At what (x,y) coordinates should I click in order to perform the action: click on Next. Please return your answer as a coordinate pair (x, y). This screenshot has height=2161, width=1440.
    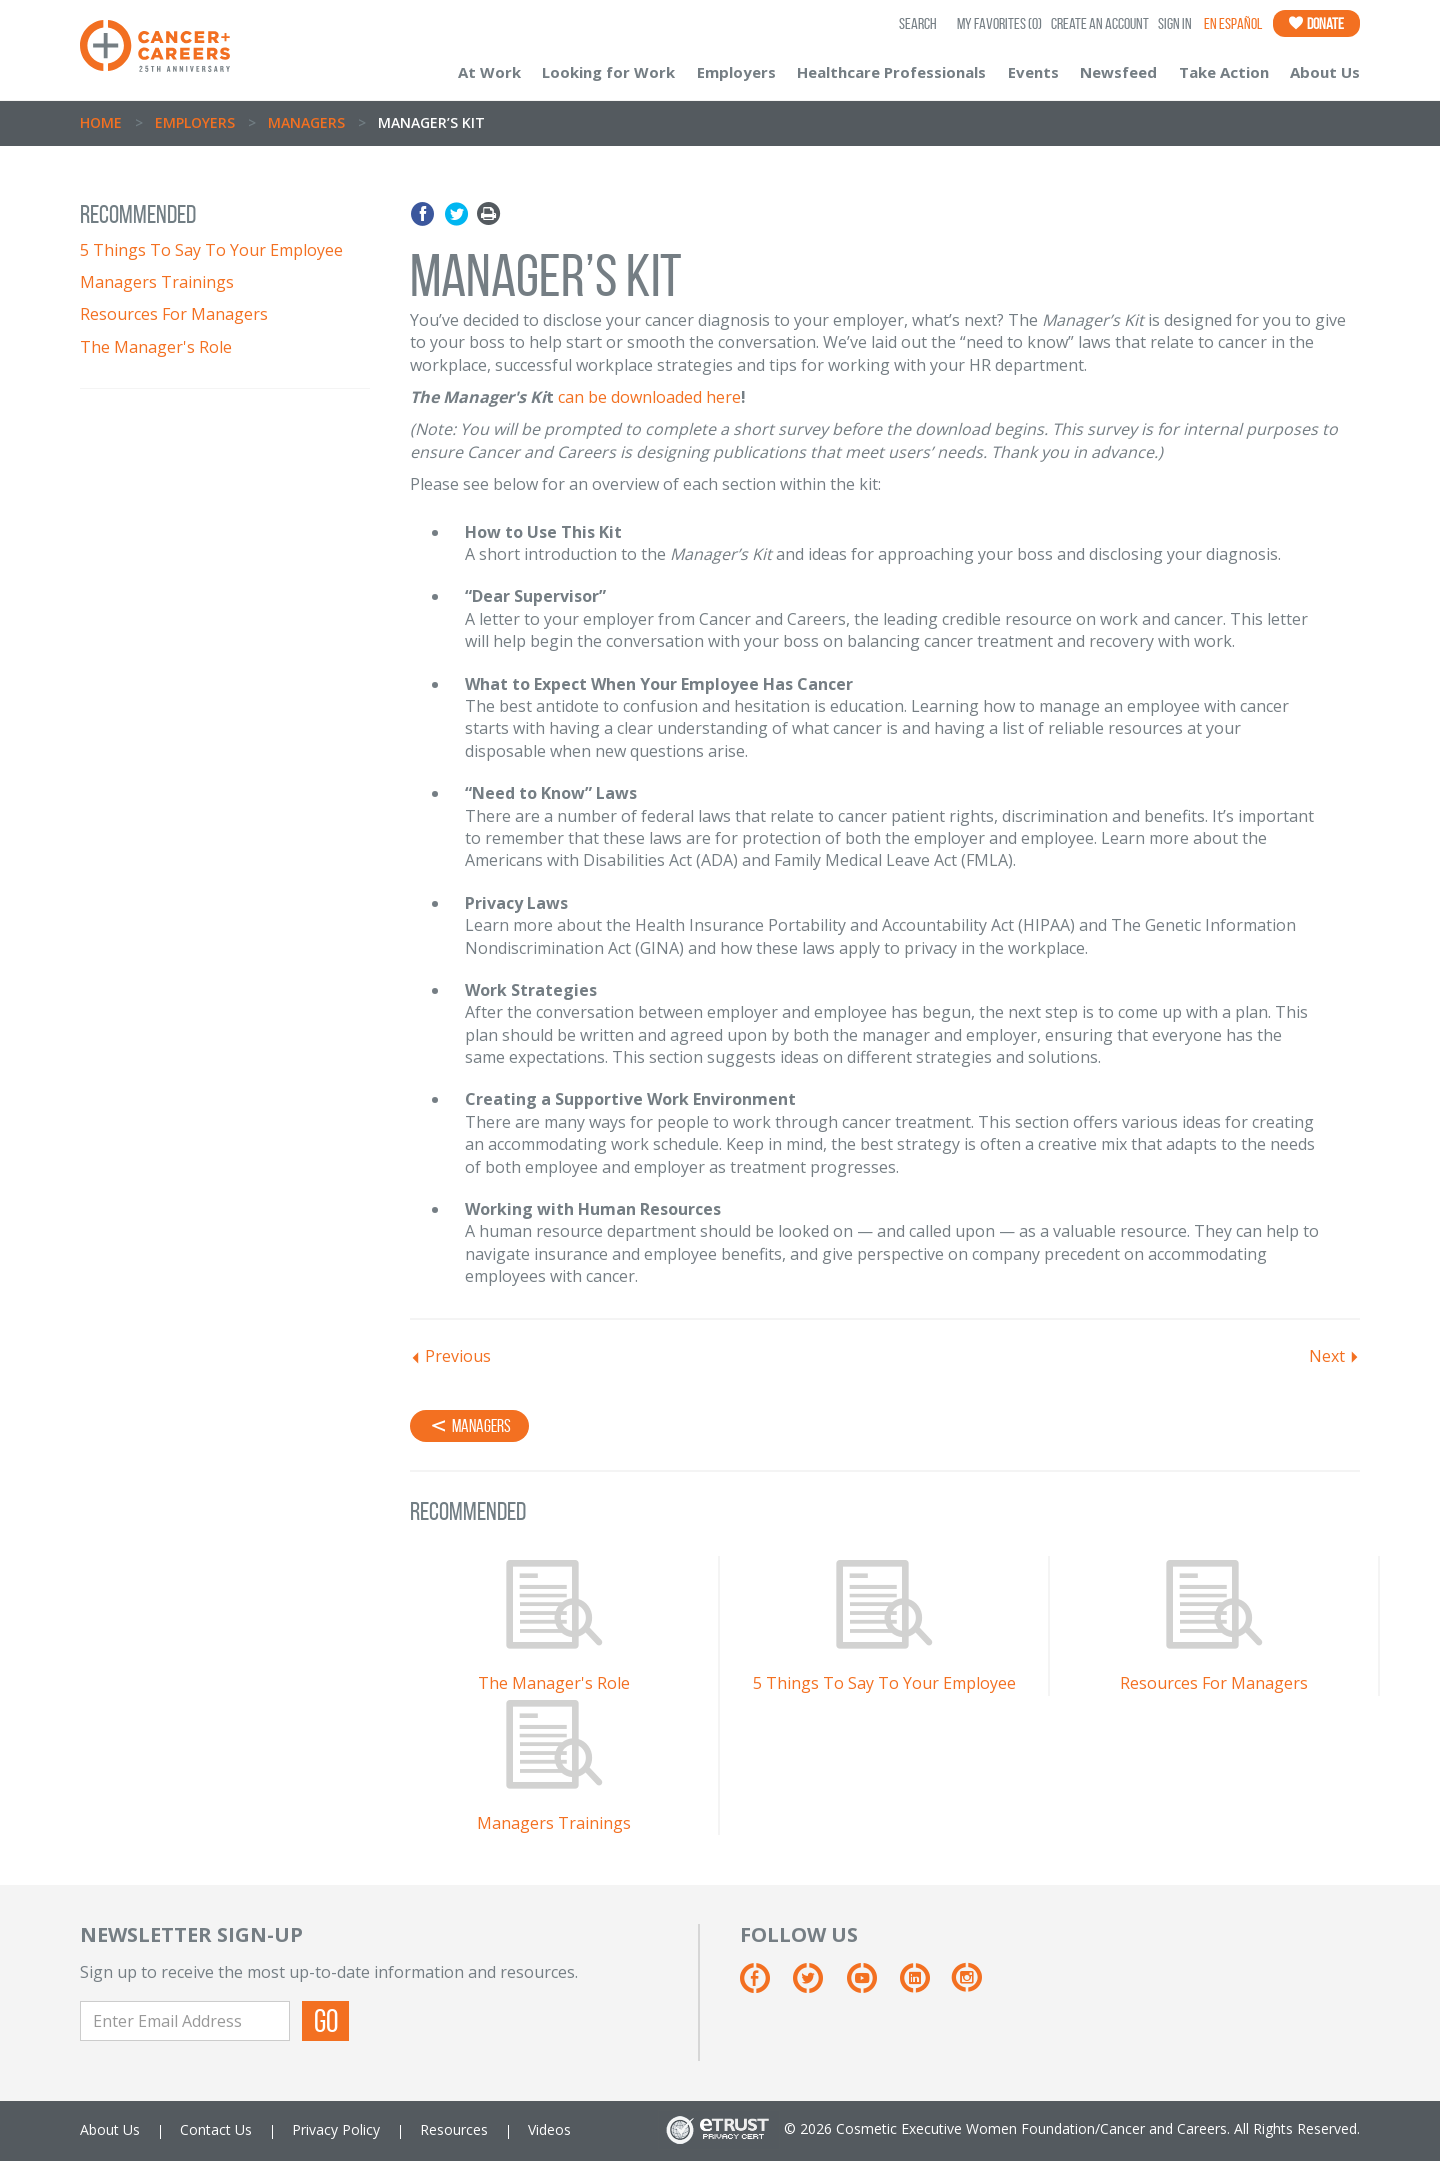
    Looking at the image, I should click on (1327, 1356).